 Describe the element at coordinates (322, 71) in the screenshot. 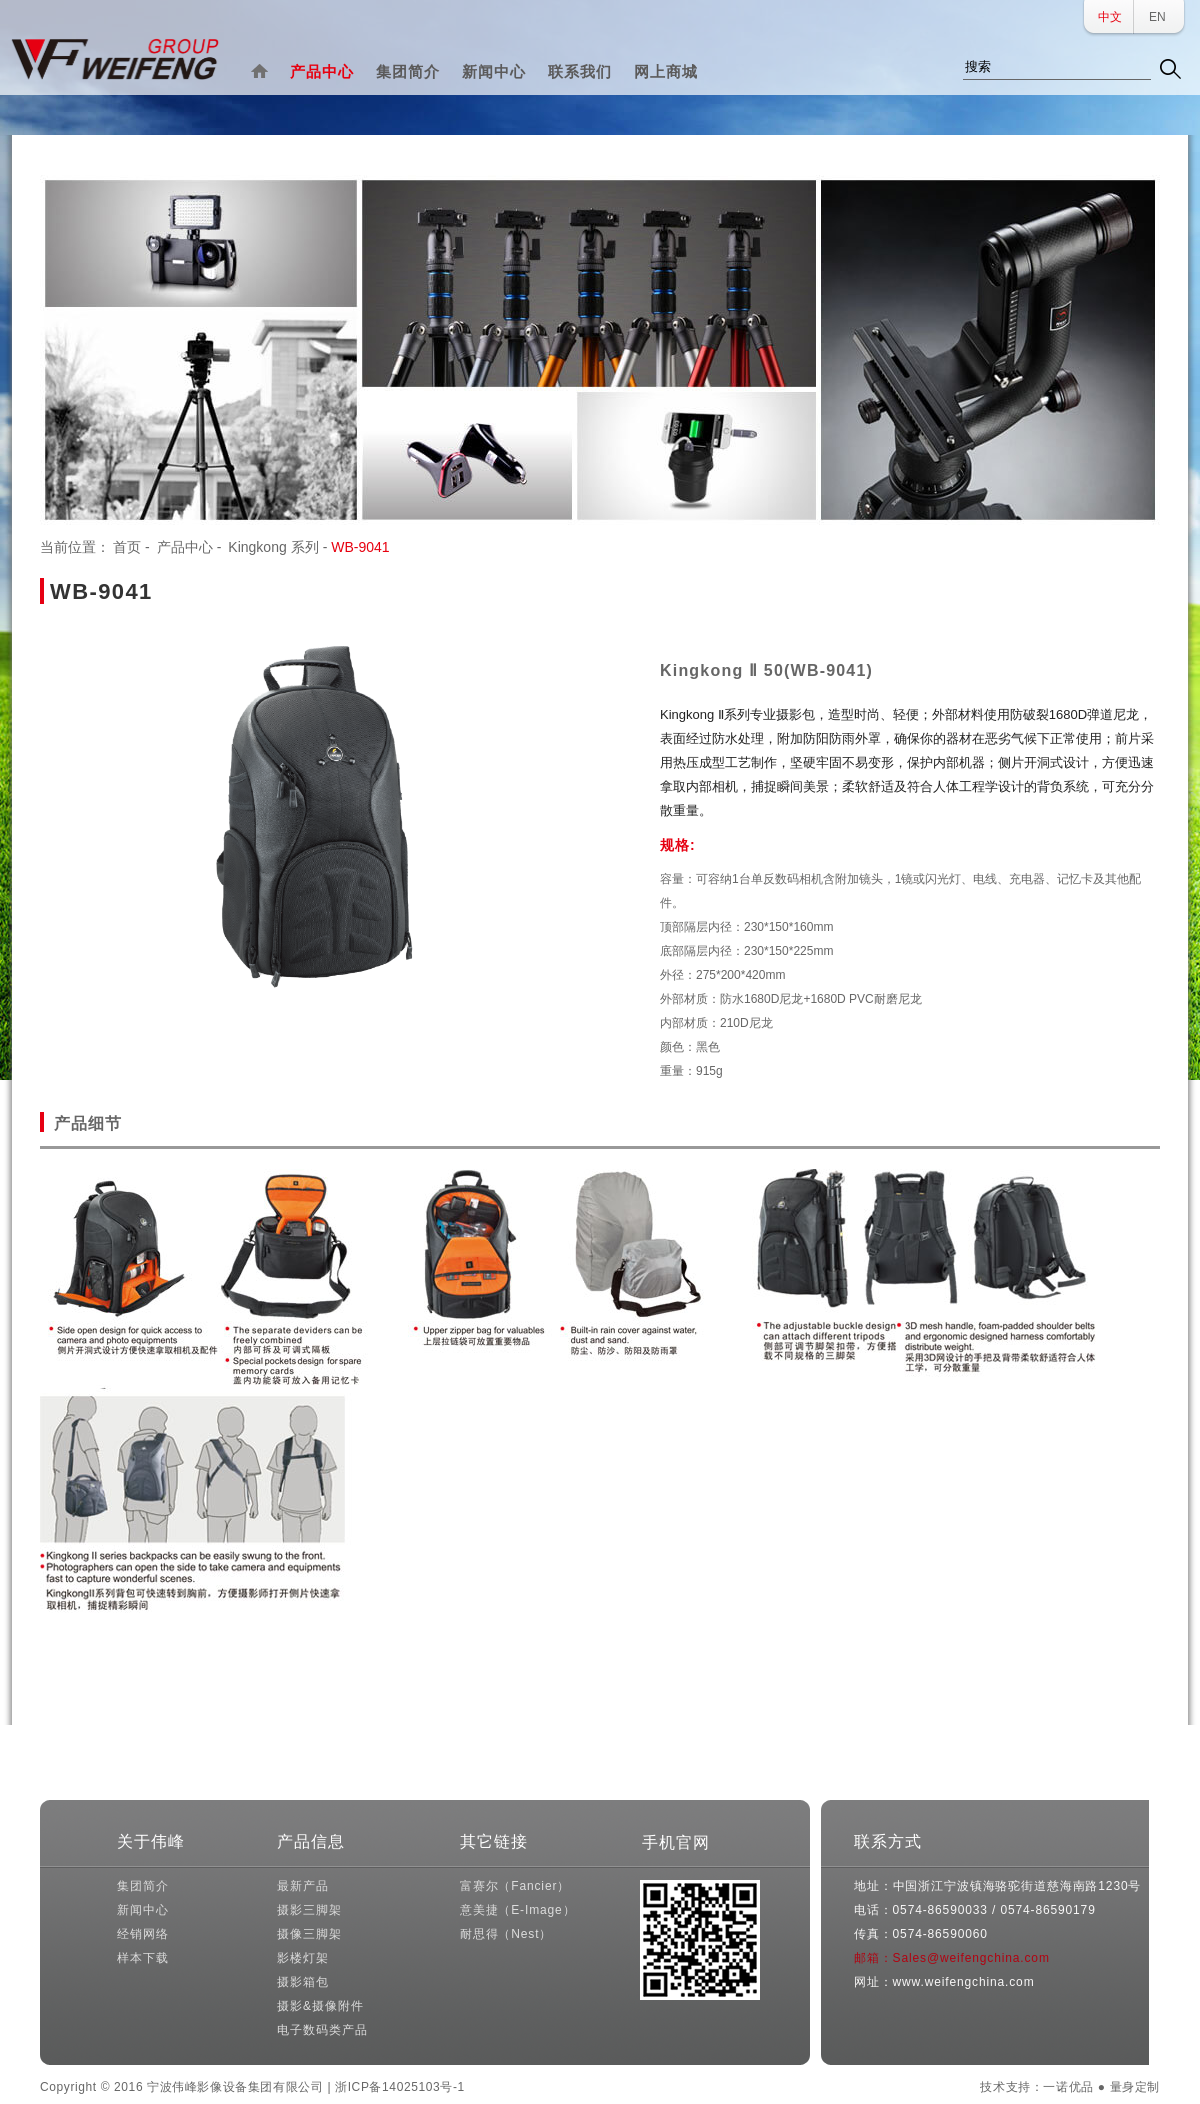

I see `产品中心` at that location.